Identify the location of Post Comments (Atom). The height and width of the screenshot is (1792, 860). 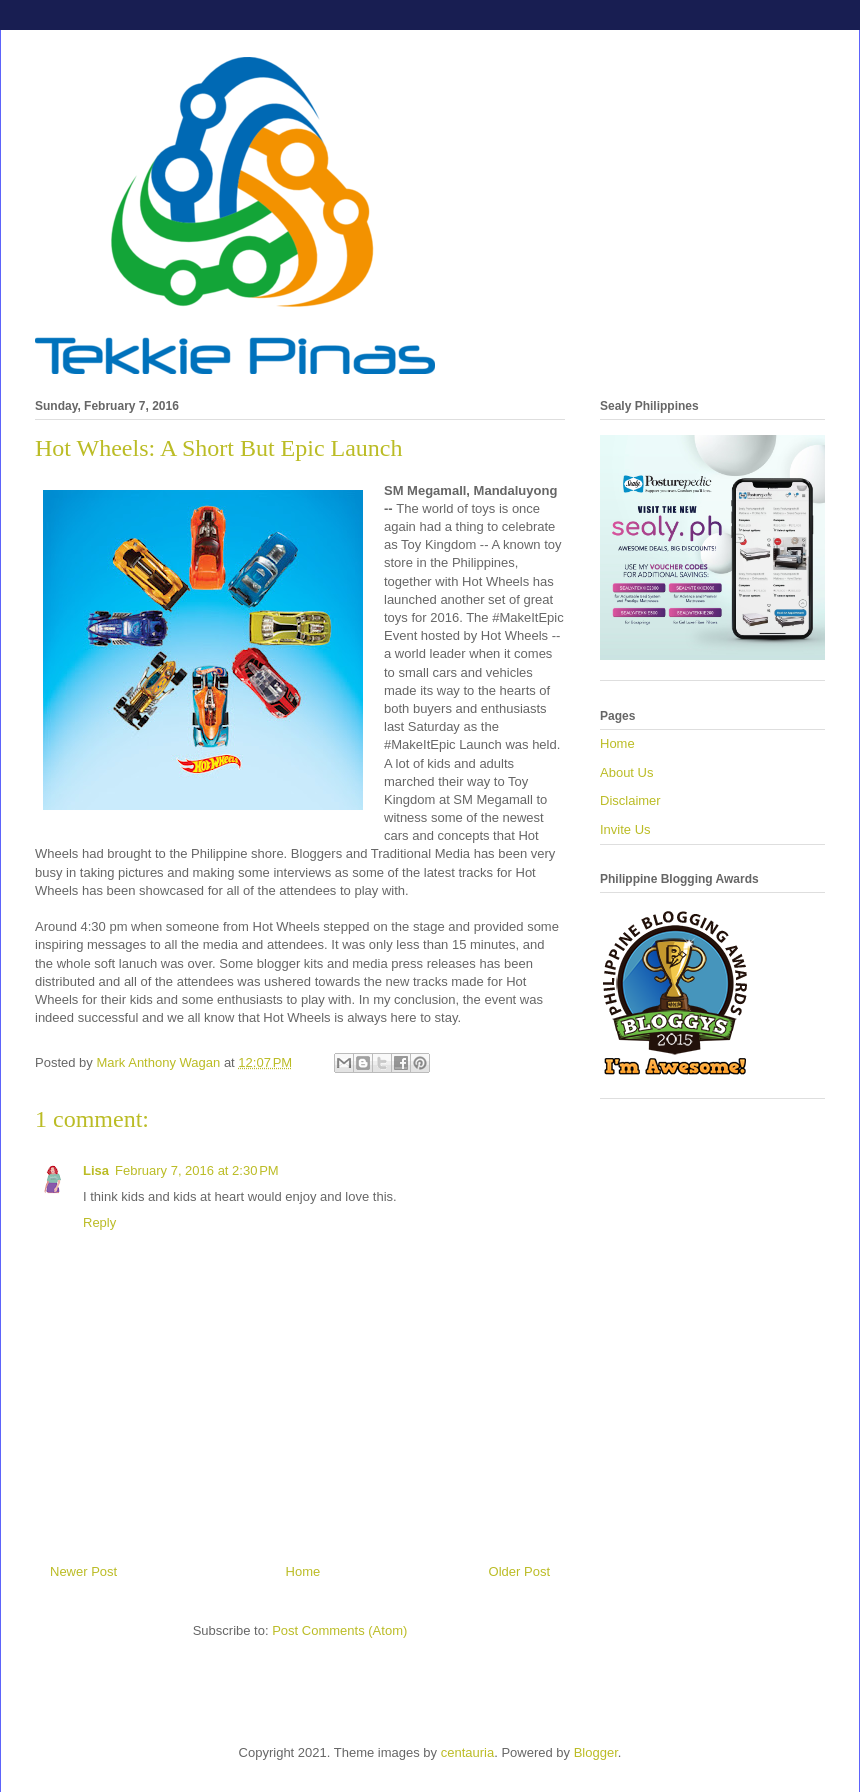
(339, 1630).